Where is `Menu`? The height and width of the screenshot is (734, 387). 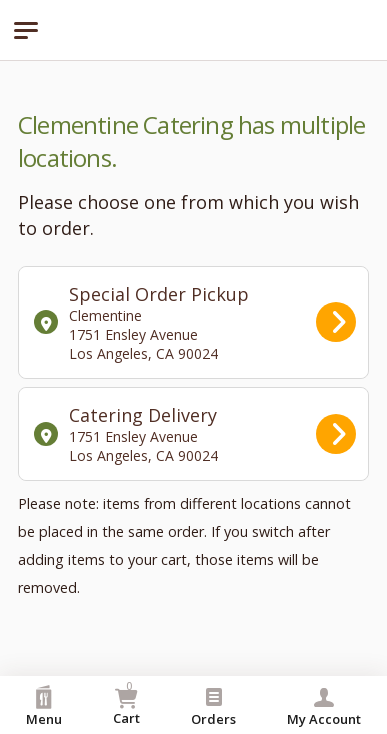
Menu is located at coordinates (44, 706).